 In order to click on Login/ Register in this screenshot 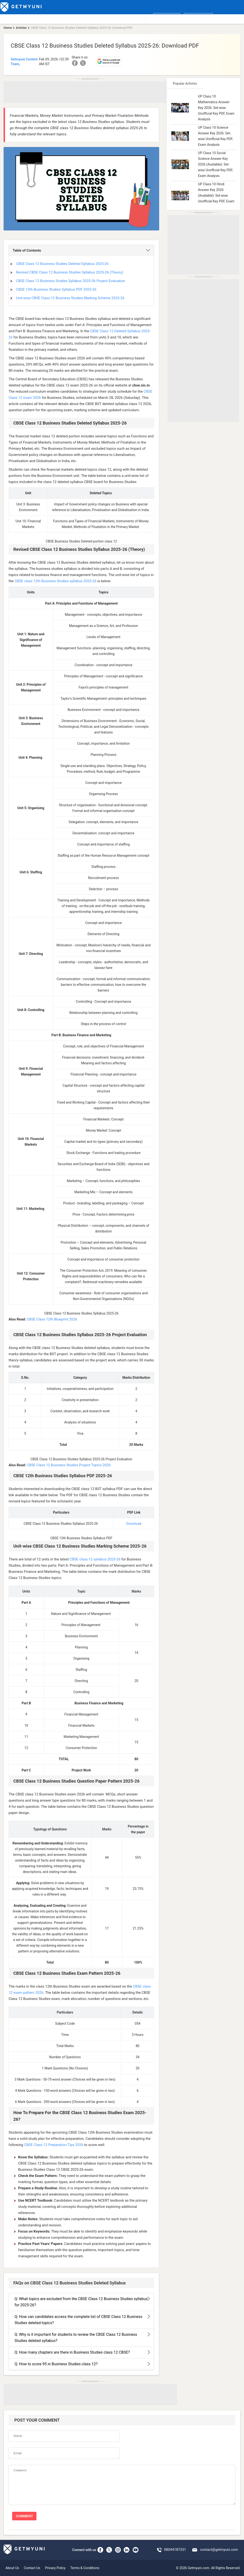, I will do `click(198, 17)`.